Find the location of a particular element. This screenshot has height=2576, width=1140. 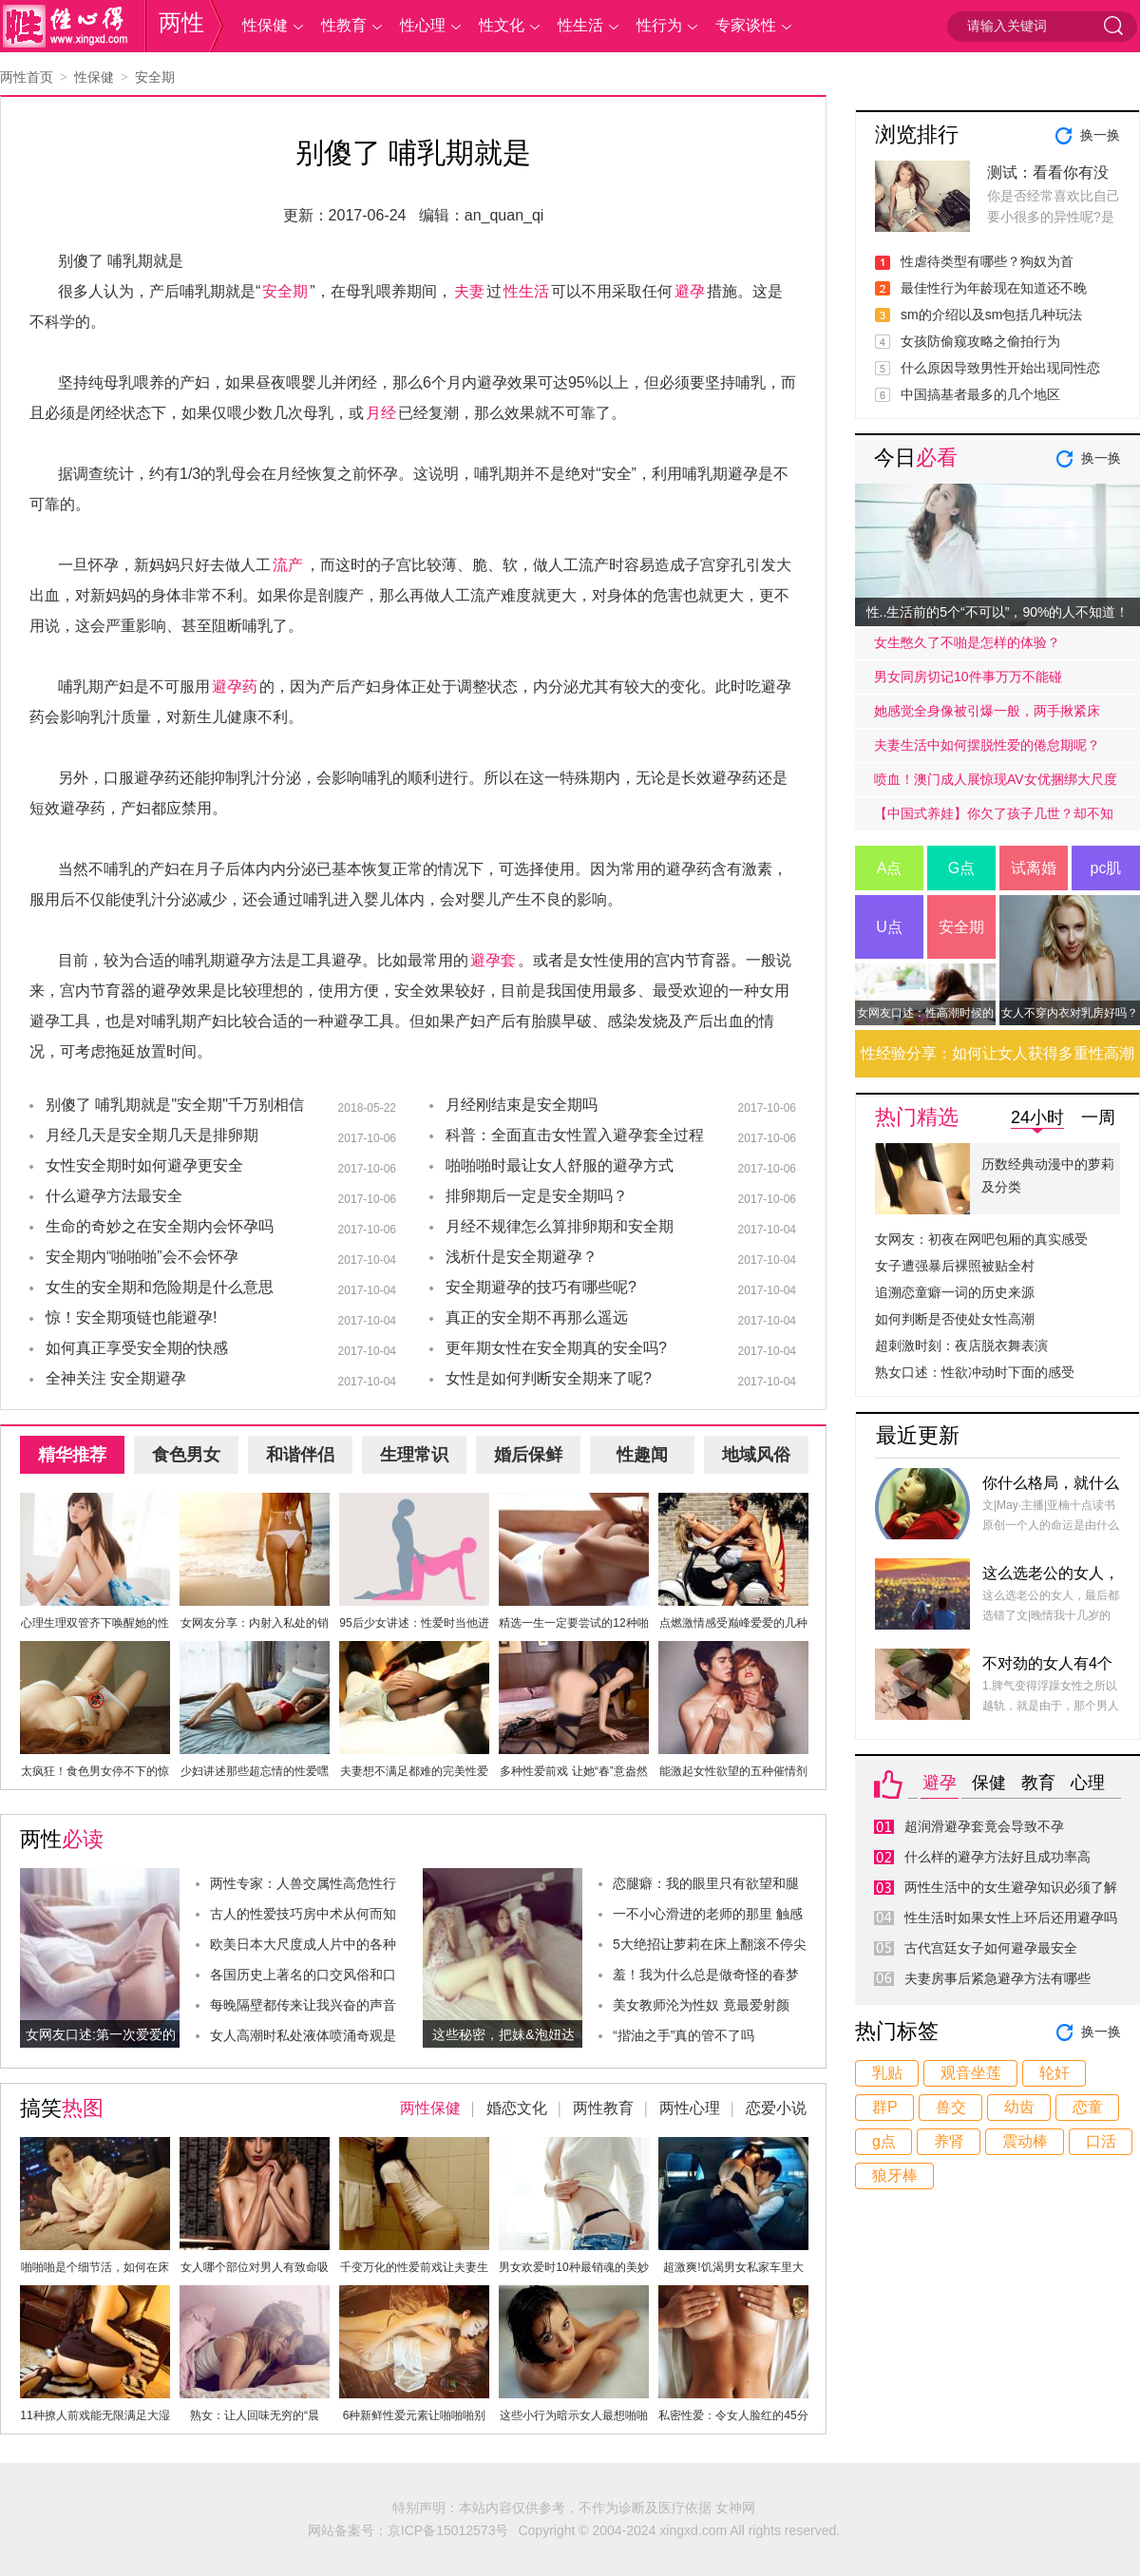

专家谈性 is located at coordinates (745, 25).